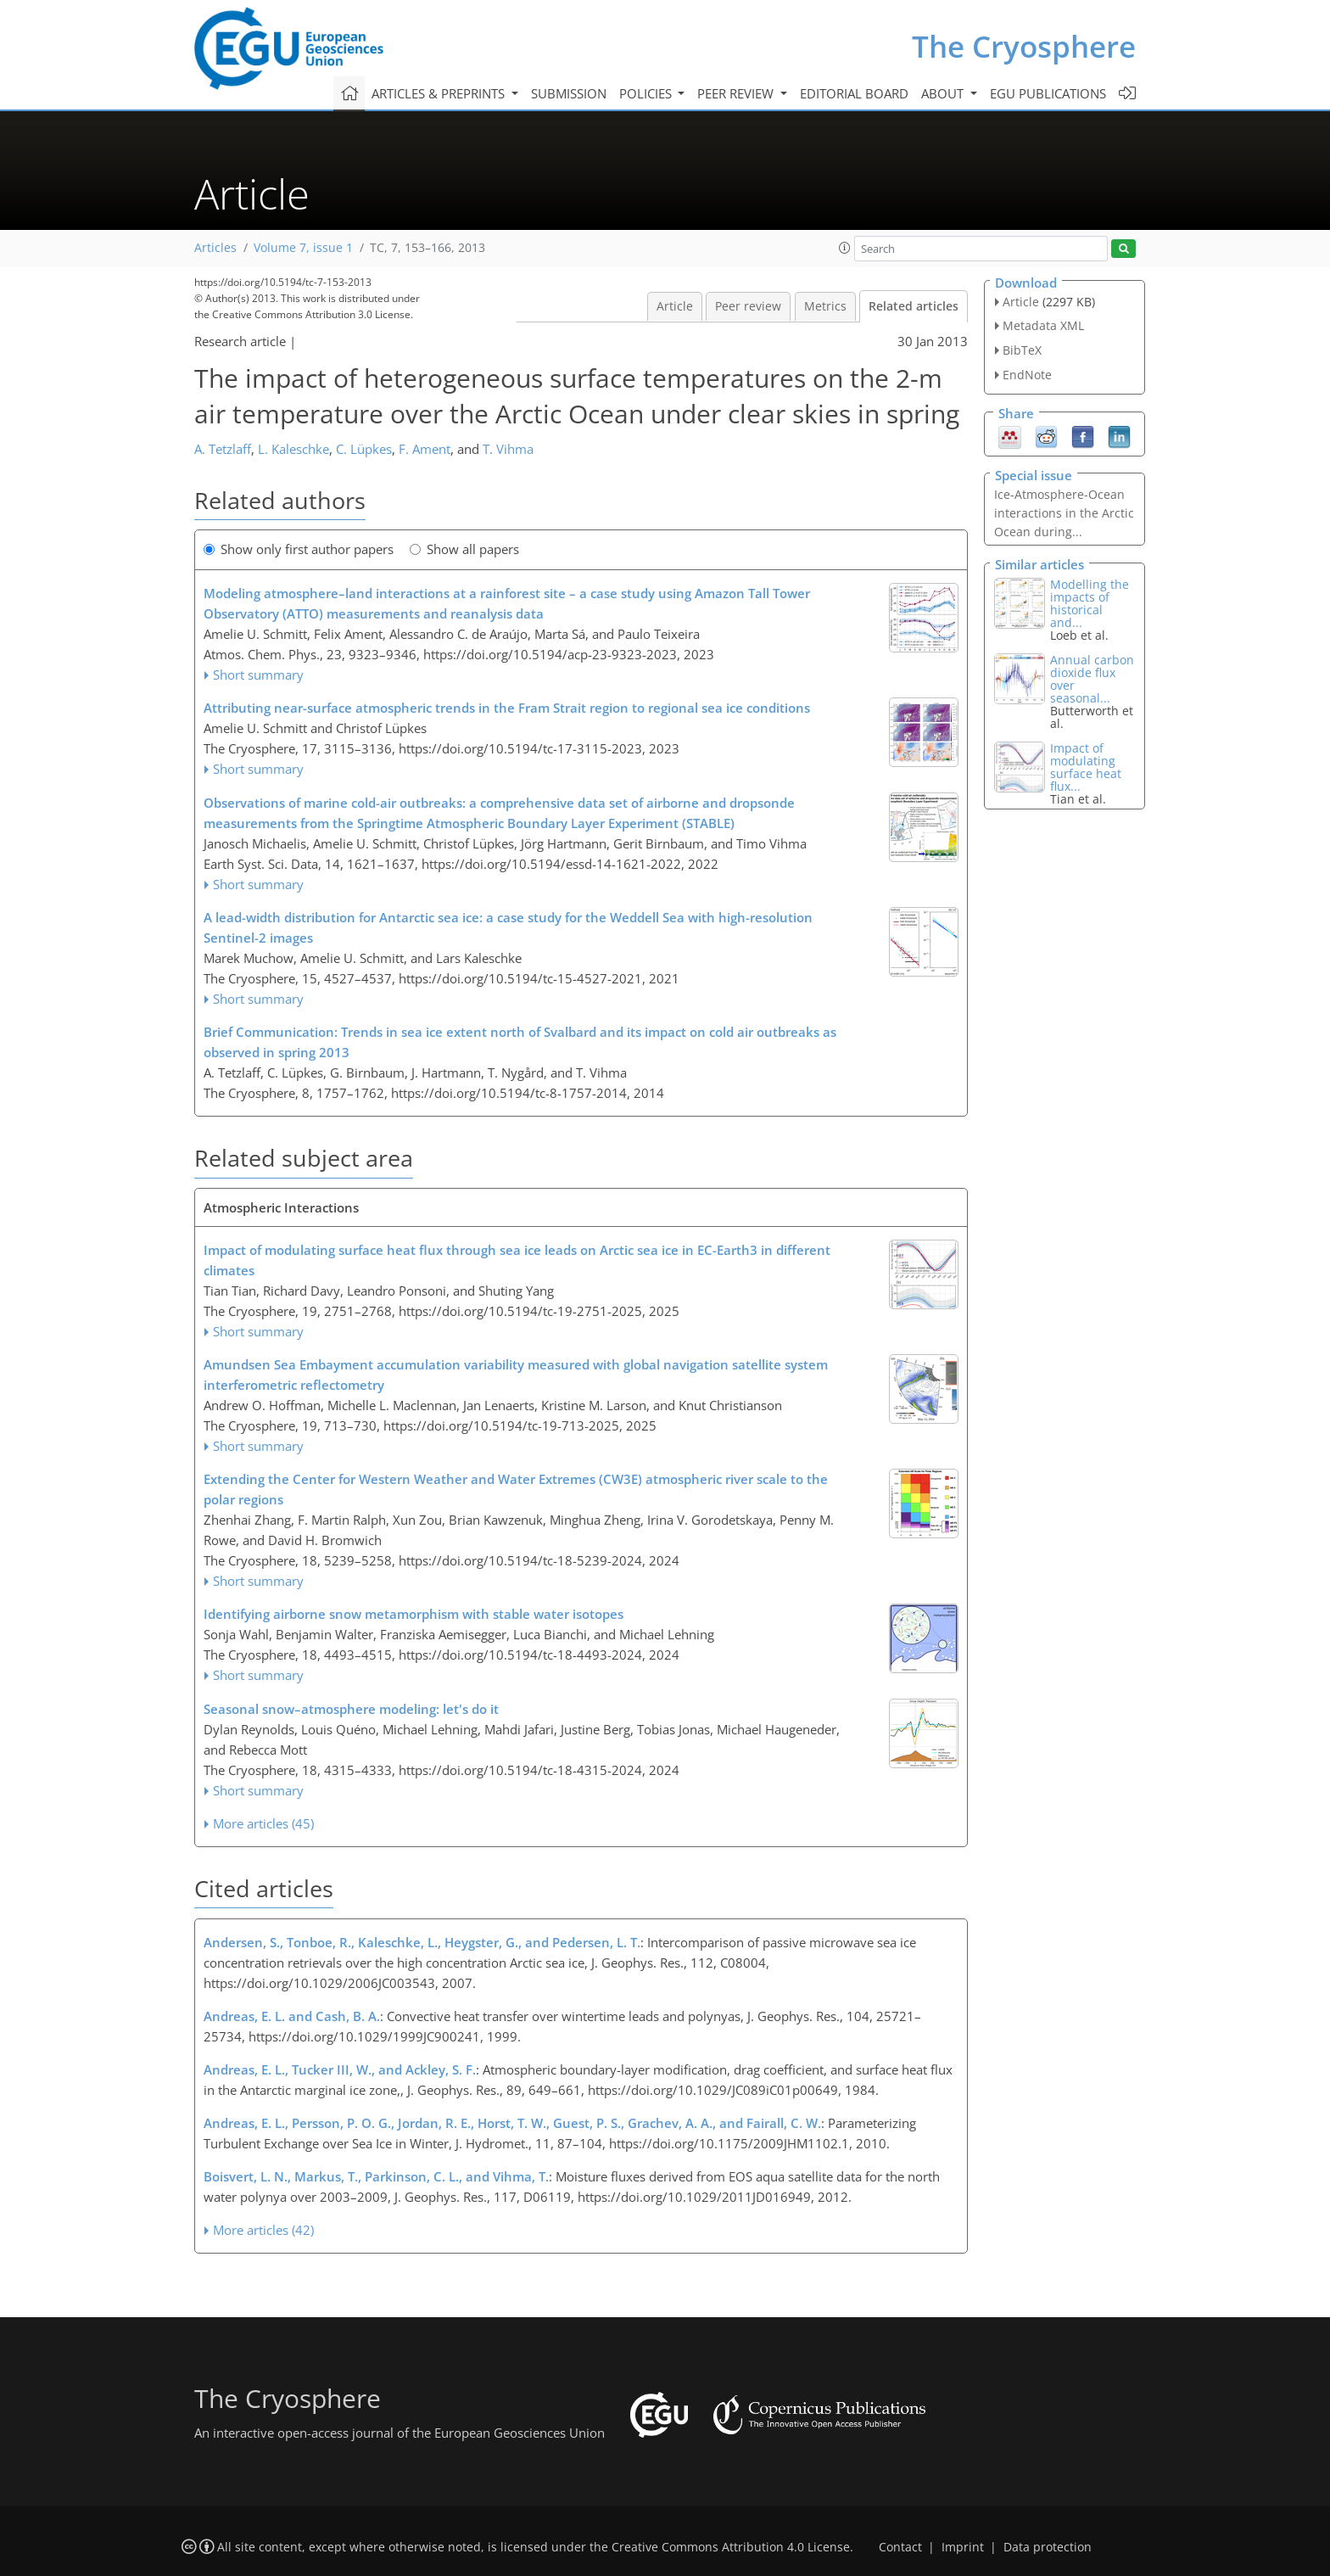 This screenshot has height=2576, width=1330. I want to click on More articles (45), so click(263, 1823).